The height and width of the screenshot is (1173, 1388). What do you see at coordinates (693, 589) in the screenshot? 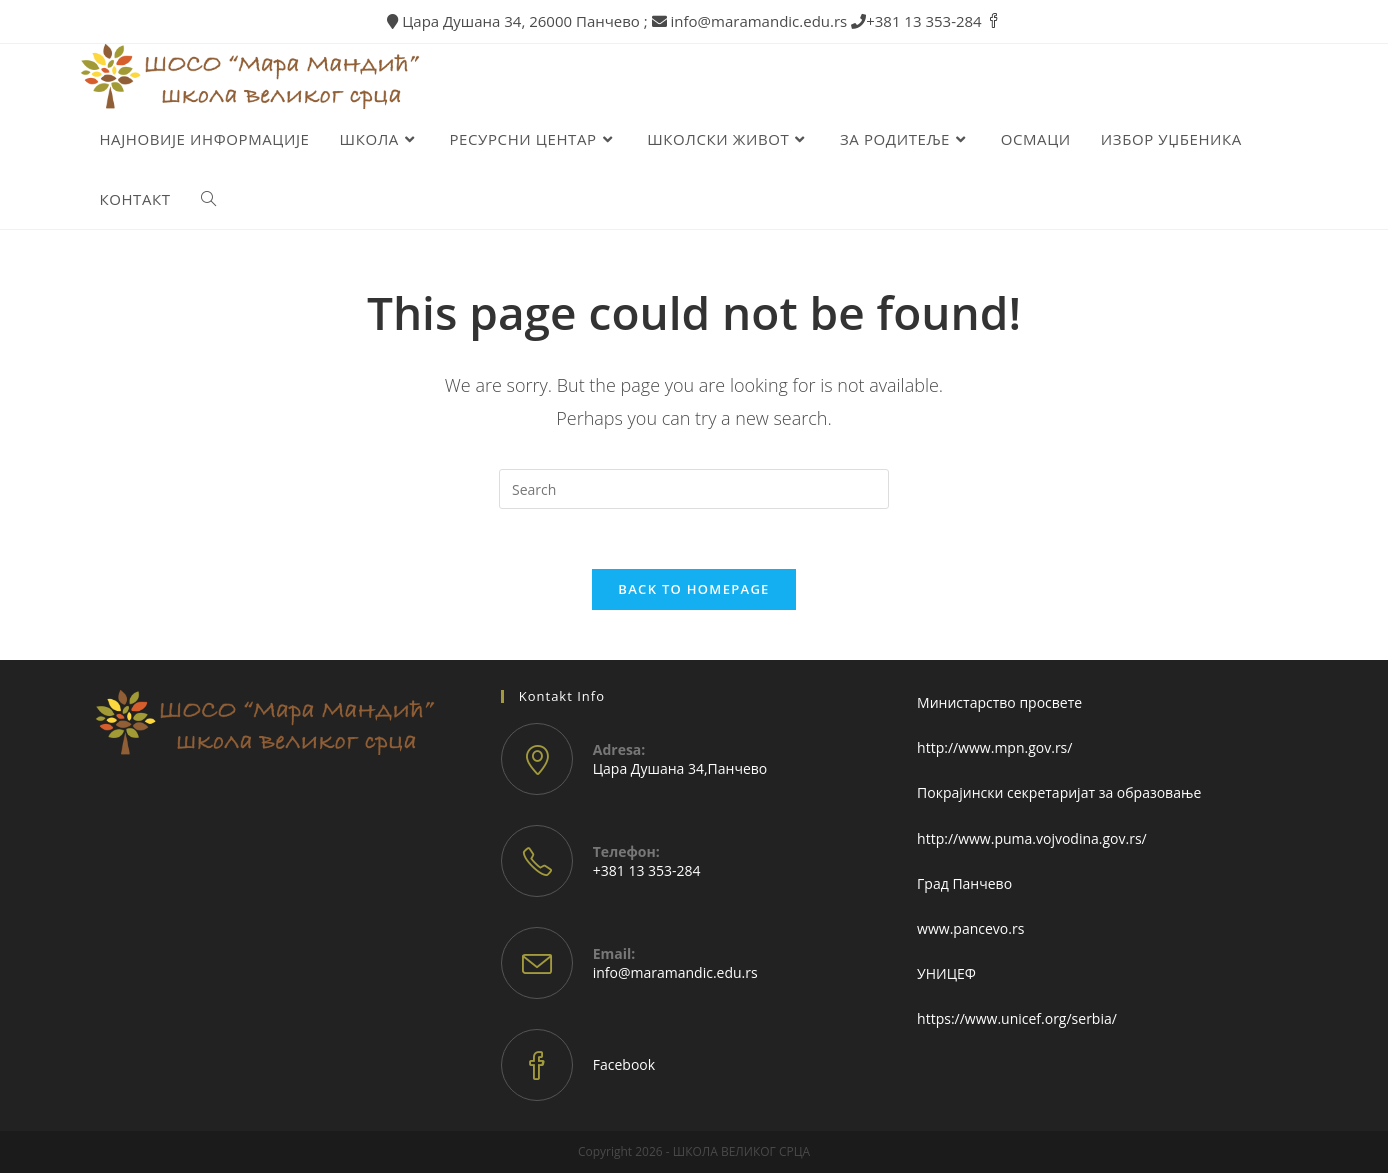
I see `Back To Homepage` at bounding box center [693, 589].